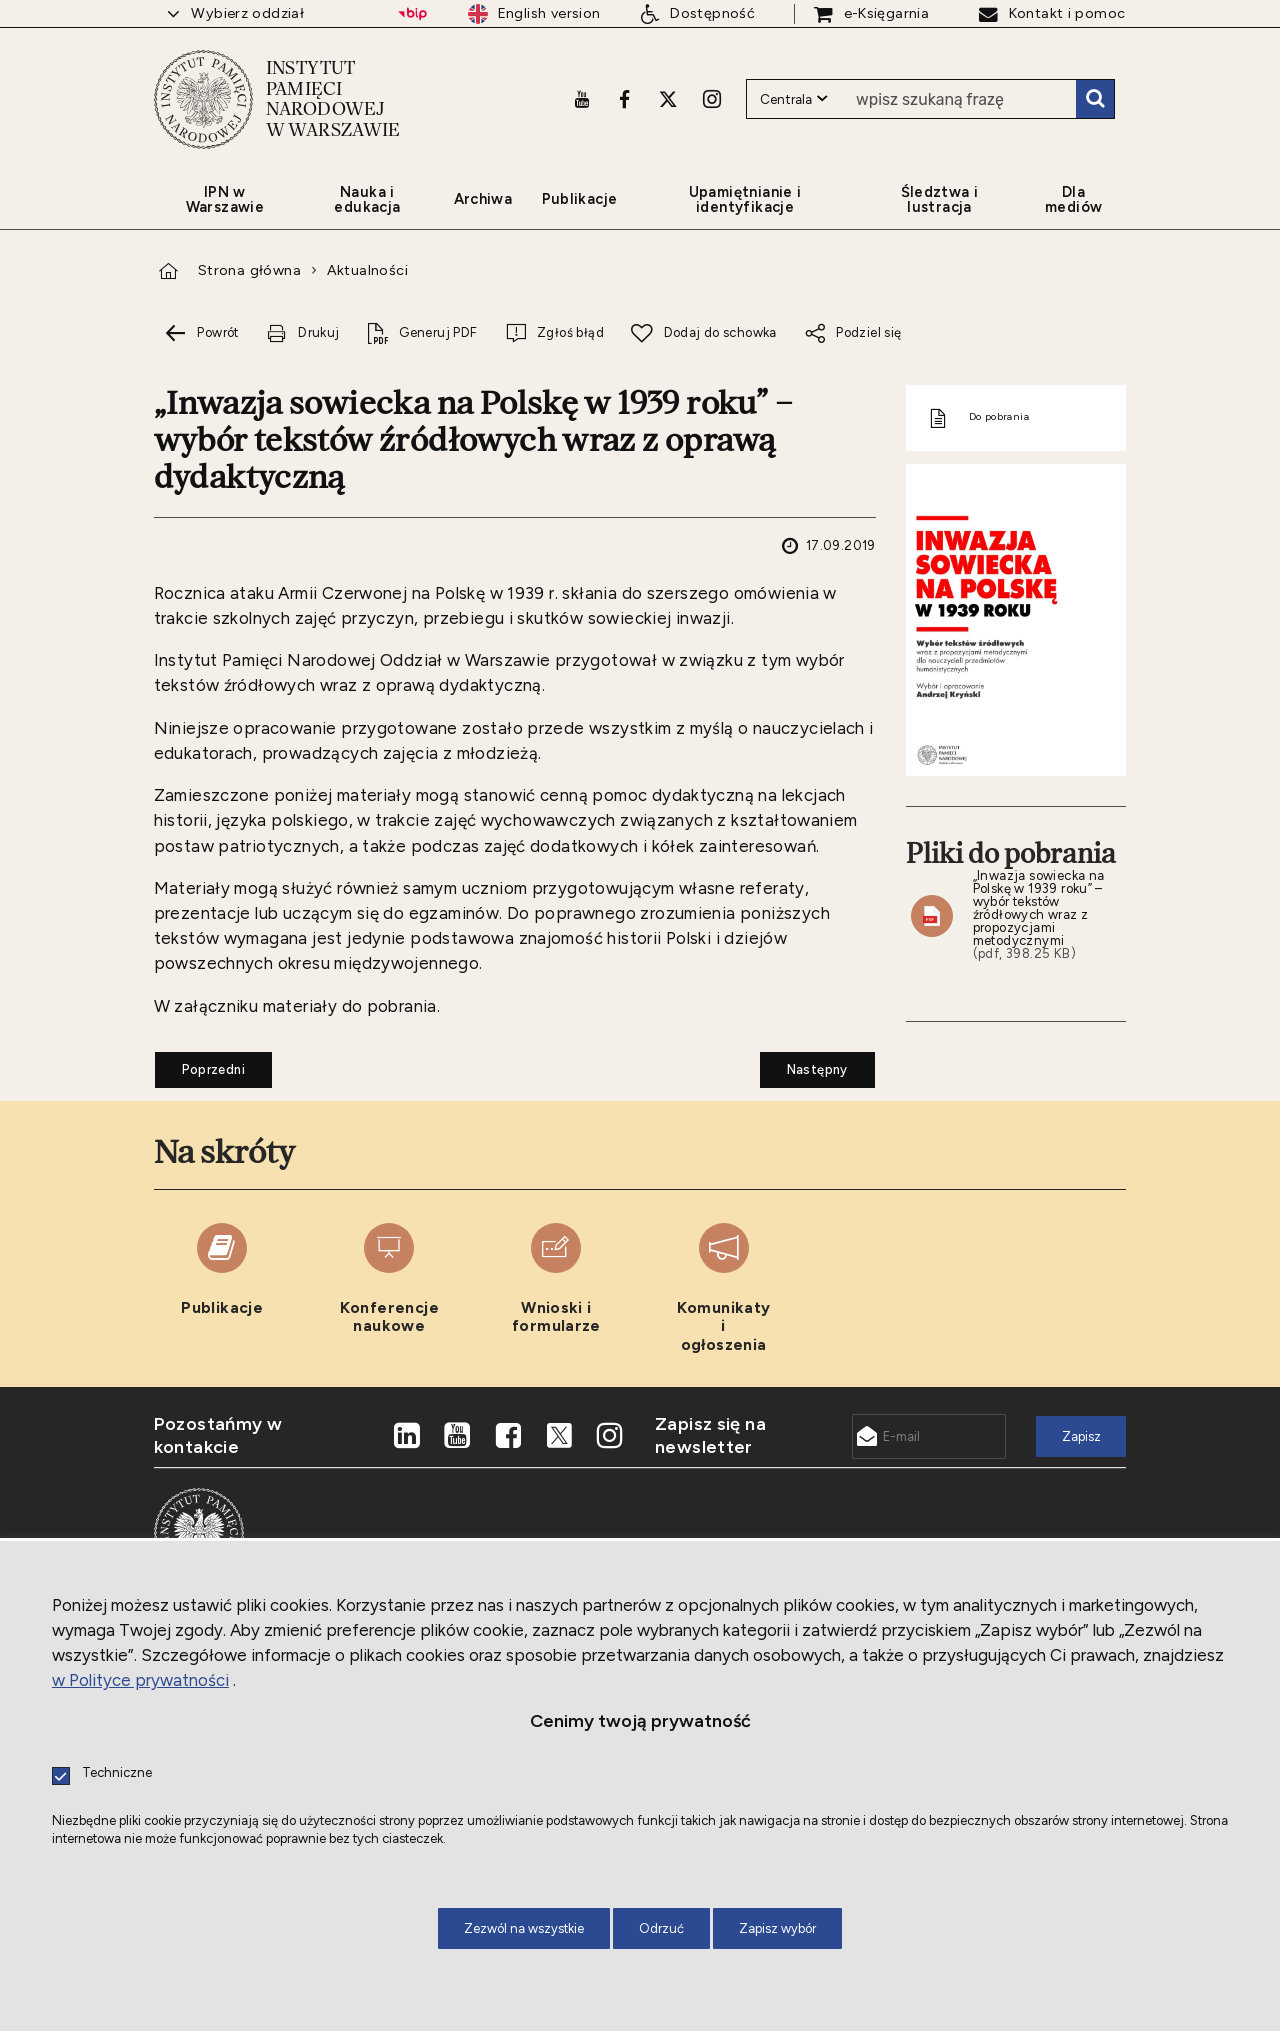 The width and height of the screenshot is (1280, 2031). I want to click on [Drukuj tą stronę. Uwaga. Ten link otwiera nowe okno.], so click(303, 333).